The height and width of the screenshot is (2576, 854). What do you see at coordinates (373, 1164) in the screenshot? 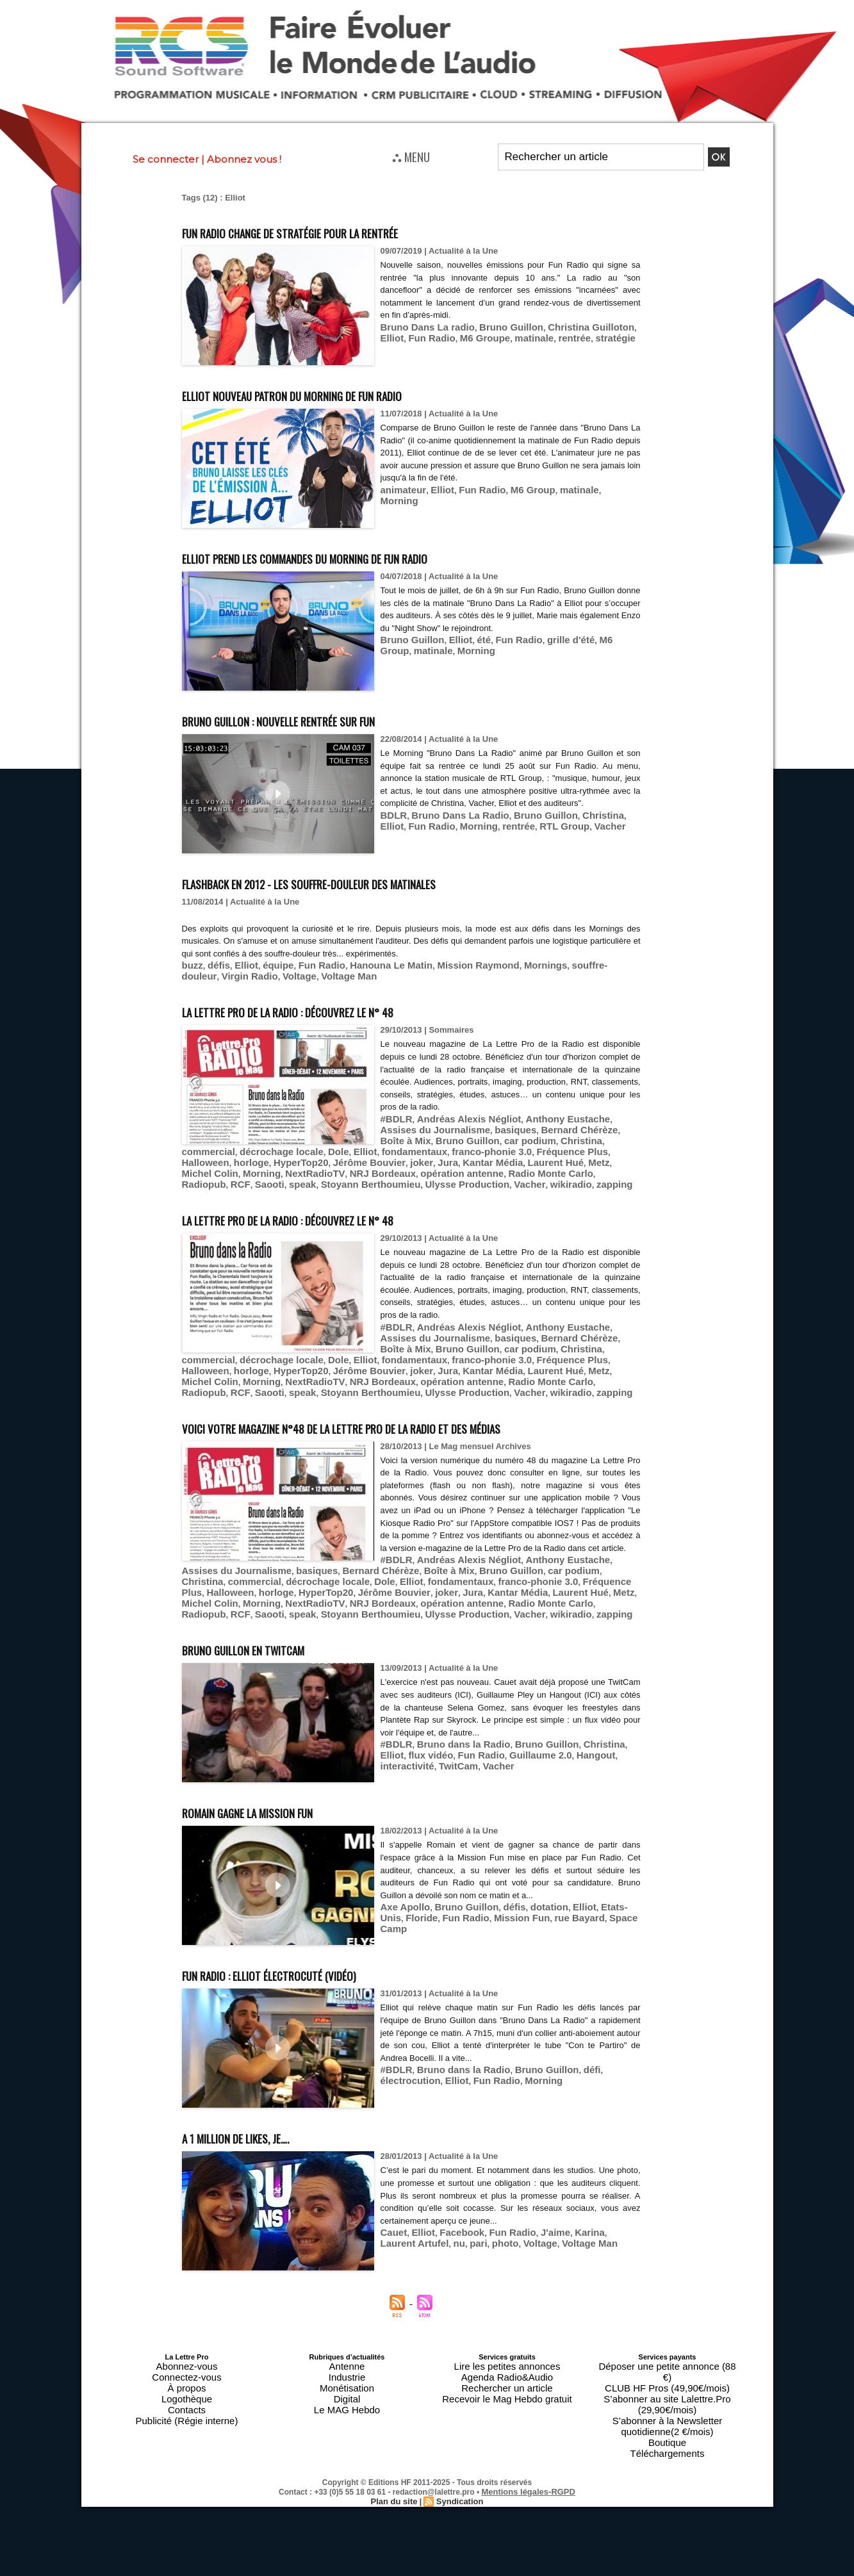
I see `opération antenne` at bounding box center [373, 1164].